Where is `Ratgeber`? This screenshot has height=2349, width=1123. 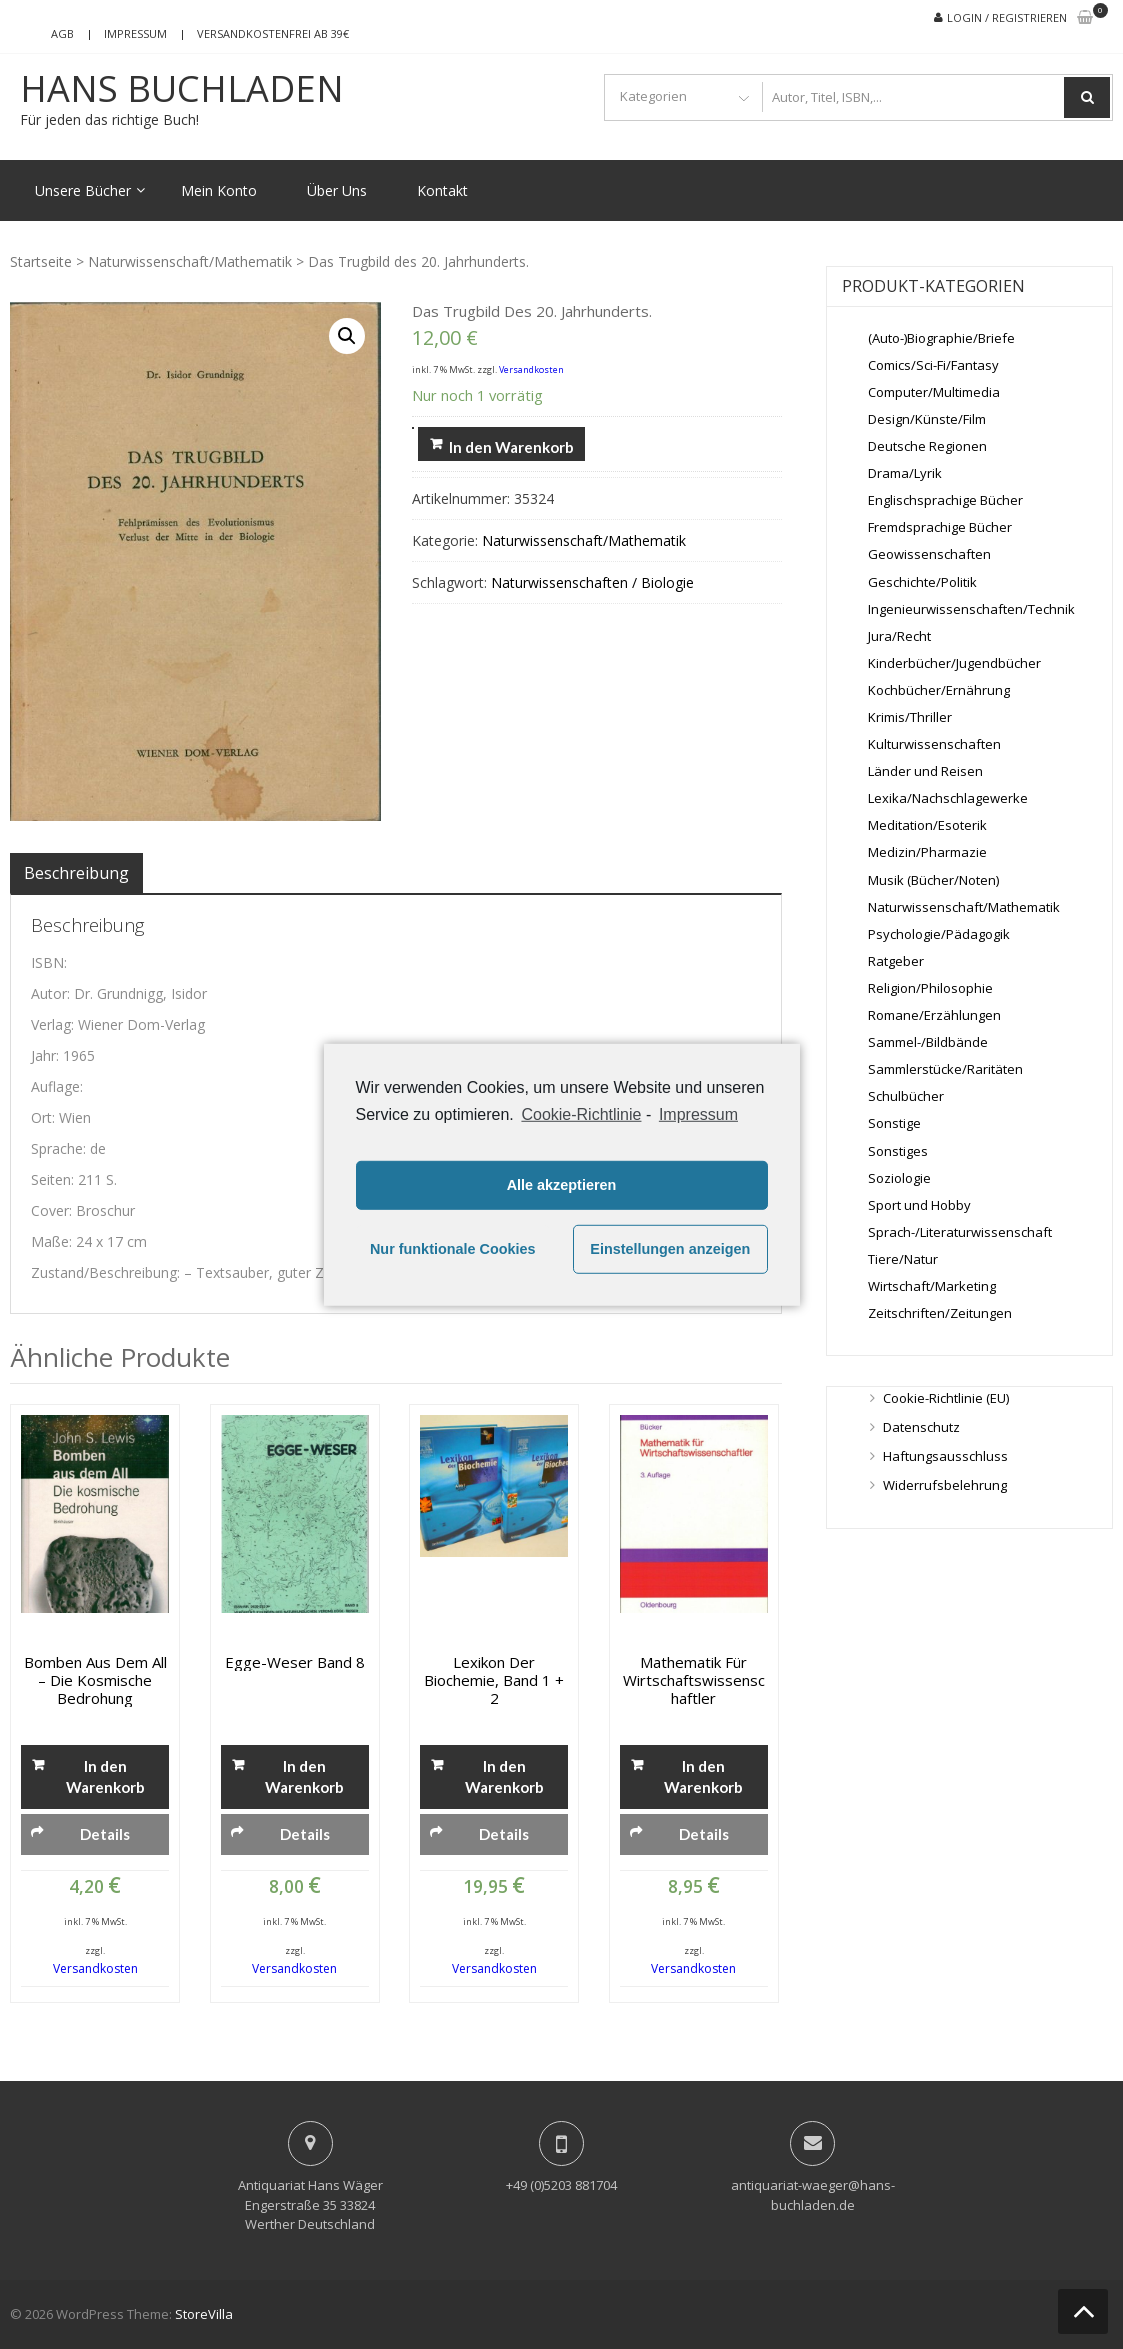
Ratgeber is located at coordinates (896, 961).